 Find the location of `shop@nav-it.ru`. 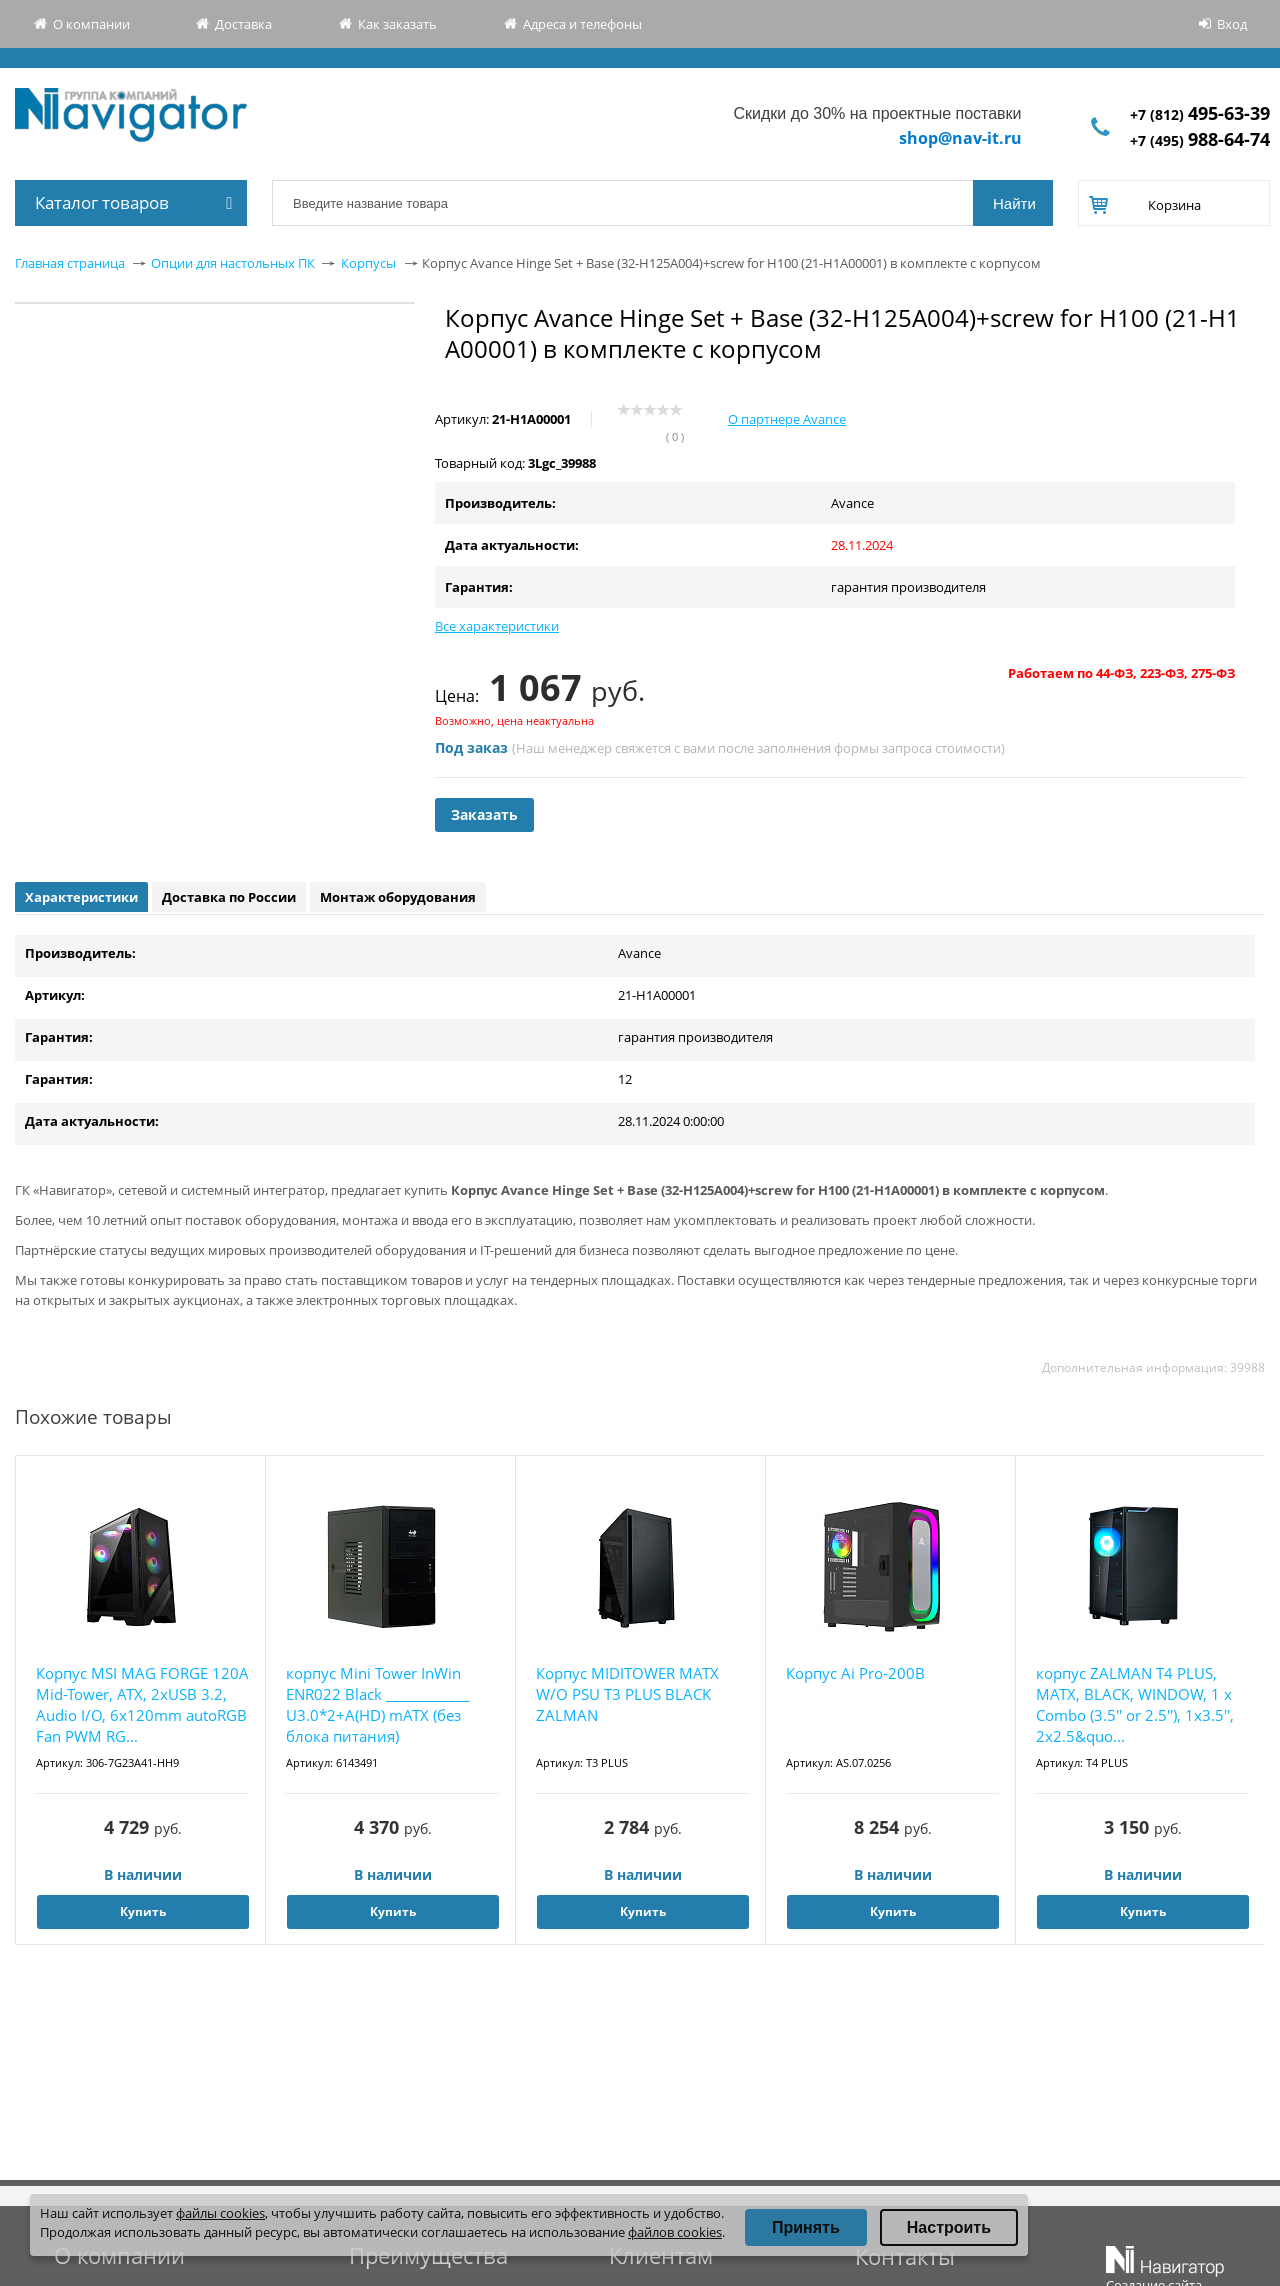

shop@nav-it.ru is located at coordinates (960, 138).